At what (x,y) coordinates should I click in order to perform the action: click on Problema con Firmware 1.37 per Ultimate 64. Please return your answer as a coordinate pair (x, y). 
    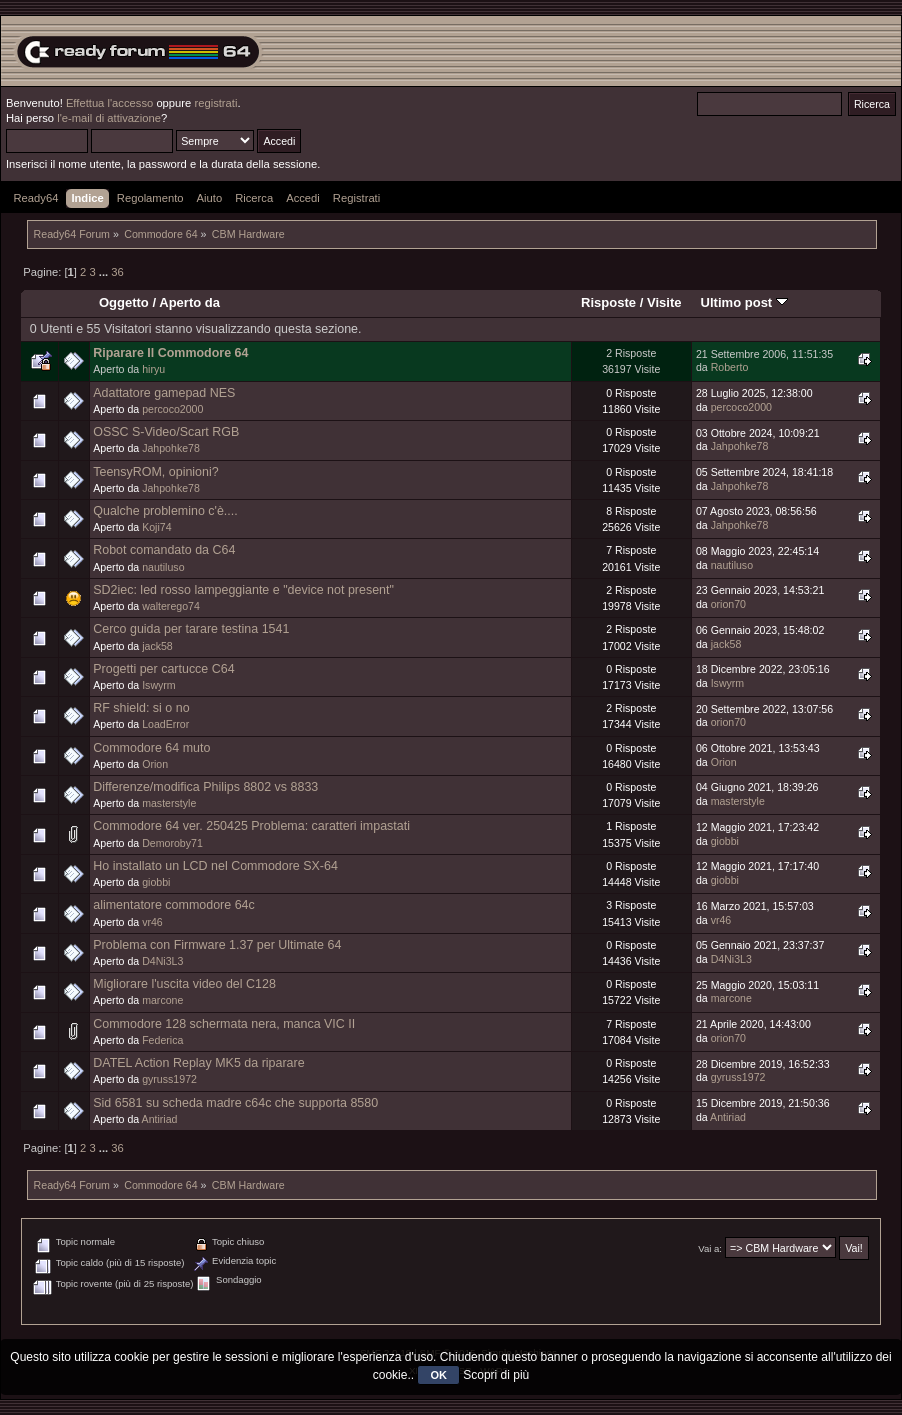
    Looking at the image, I should click on (217, 945).